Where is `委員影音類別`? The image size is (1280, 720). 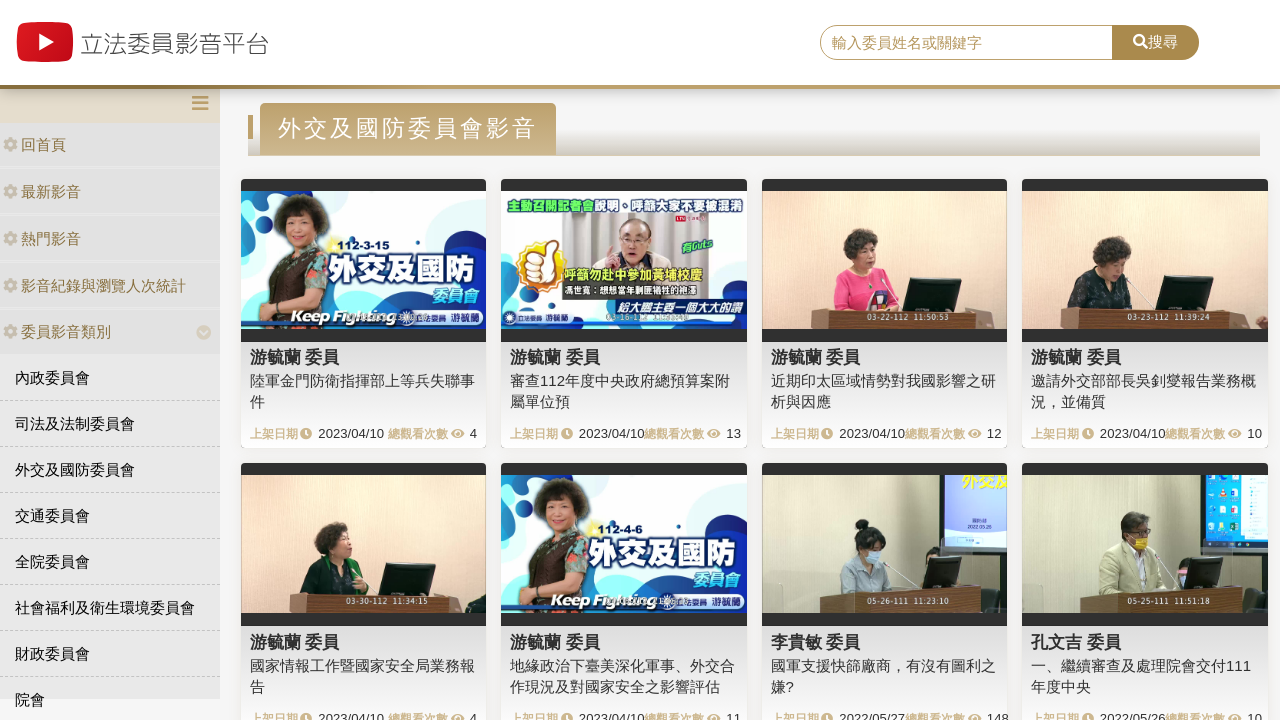
委員影音類別 is located at coordinates (57, 331).